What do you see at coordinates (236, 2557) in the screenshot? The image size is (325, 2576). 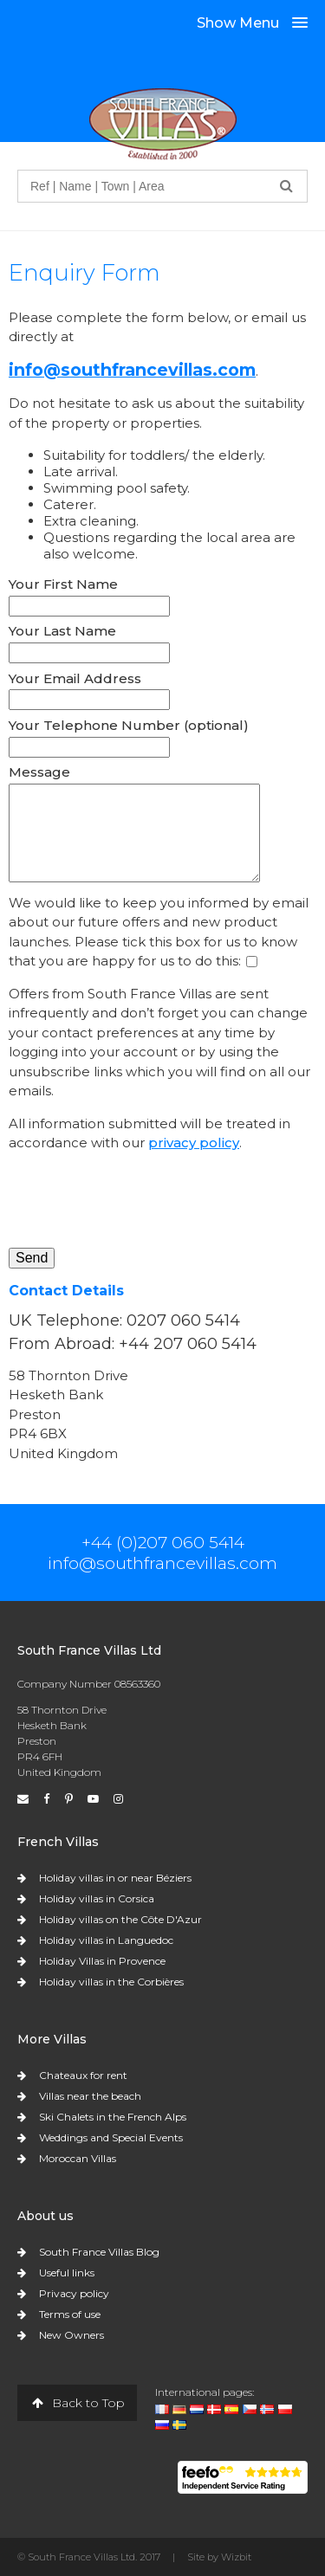 I see `Wizbit` at bounding box center [236, 2557].